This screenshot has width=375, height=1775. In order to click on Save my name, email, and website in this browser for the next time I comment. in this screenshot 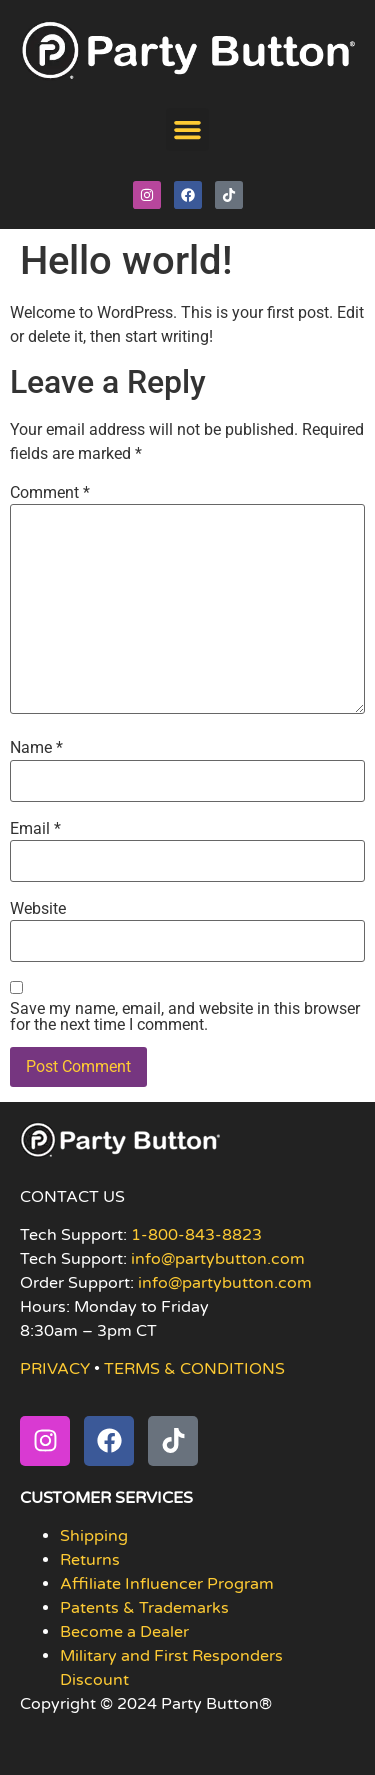, I will do `click(185, 1017)`.